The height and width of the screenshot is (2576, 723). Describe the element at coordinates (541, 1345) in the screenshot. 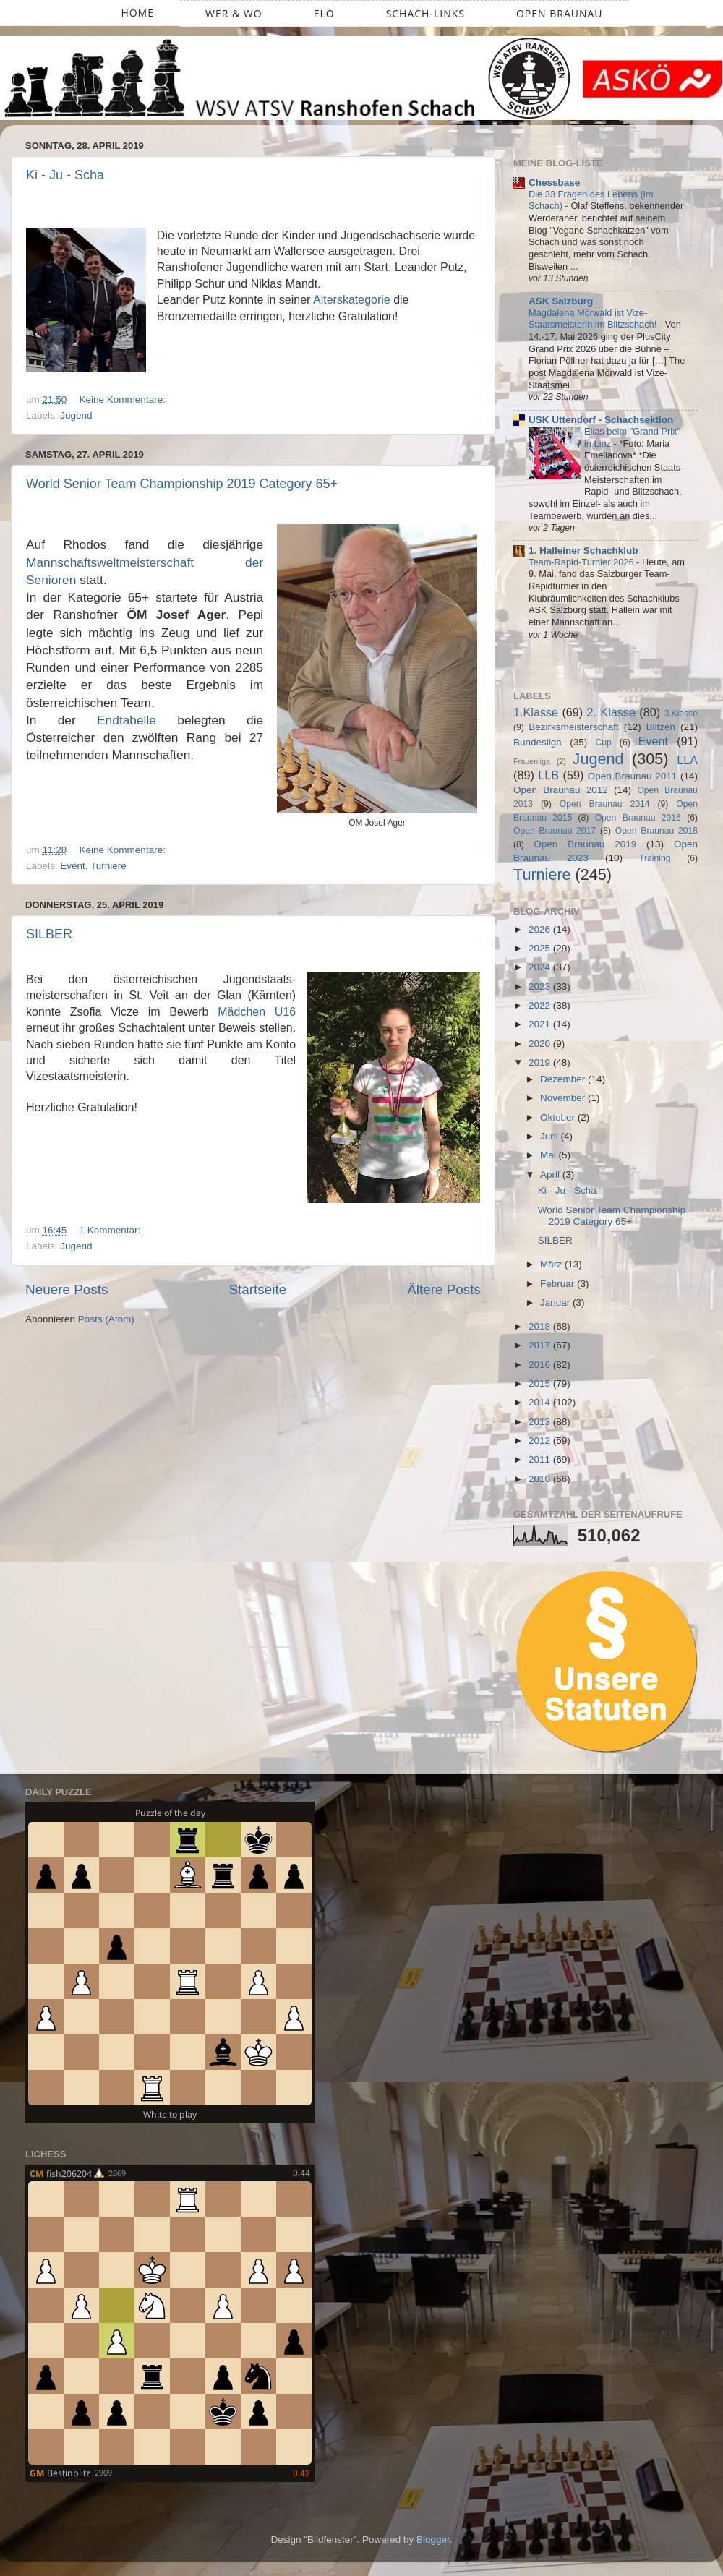

I see `2017` at that location.